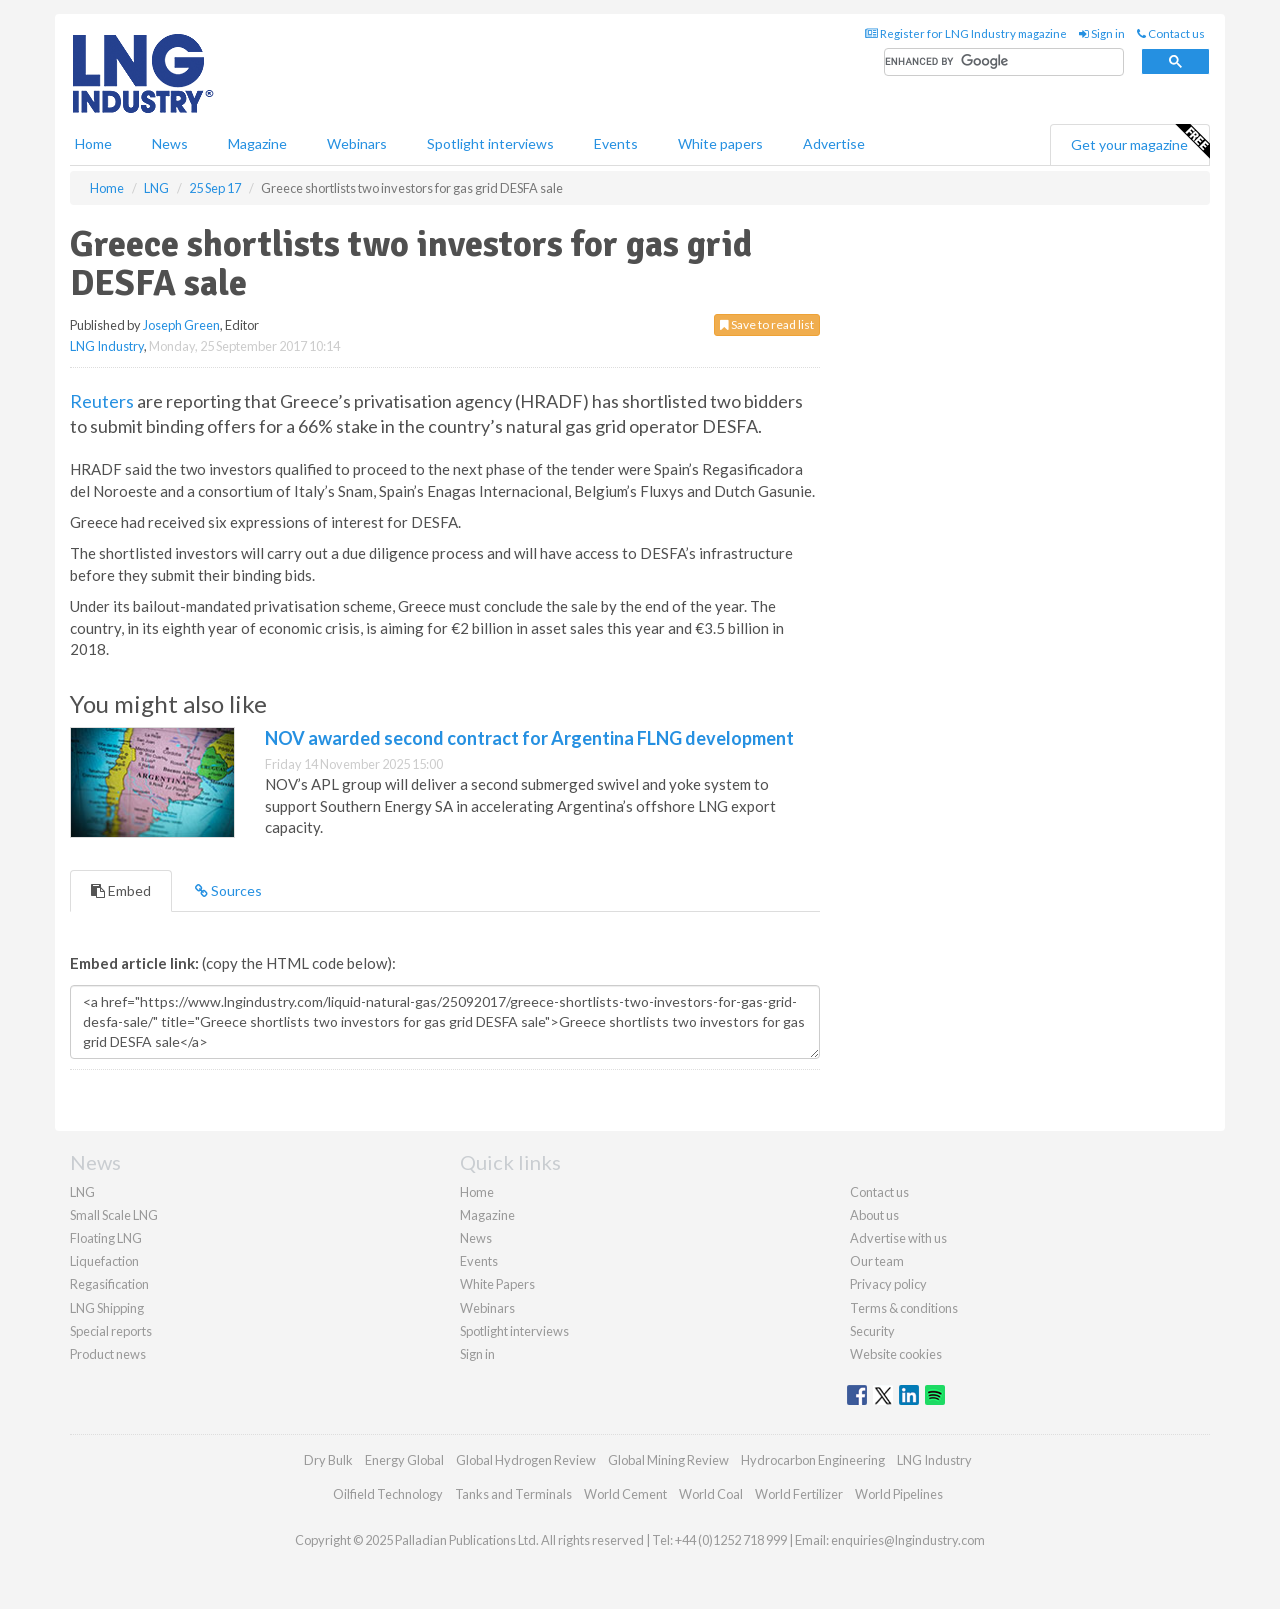 Image resolution: width=1280 pixels, height=1609 pixels. What do you see at coordinates (109, 1284) in the screenshot?
I see `Regasification` at bounding box center [109, 1284].